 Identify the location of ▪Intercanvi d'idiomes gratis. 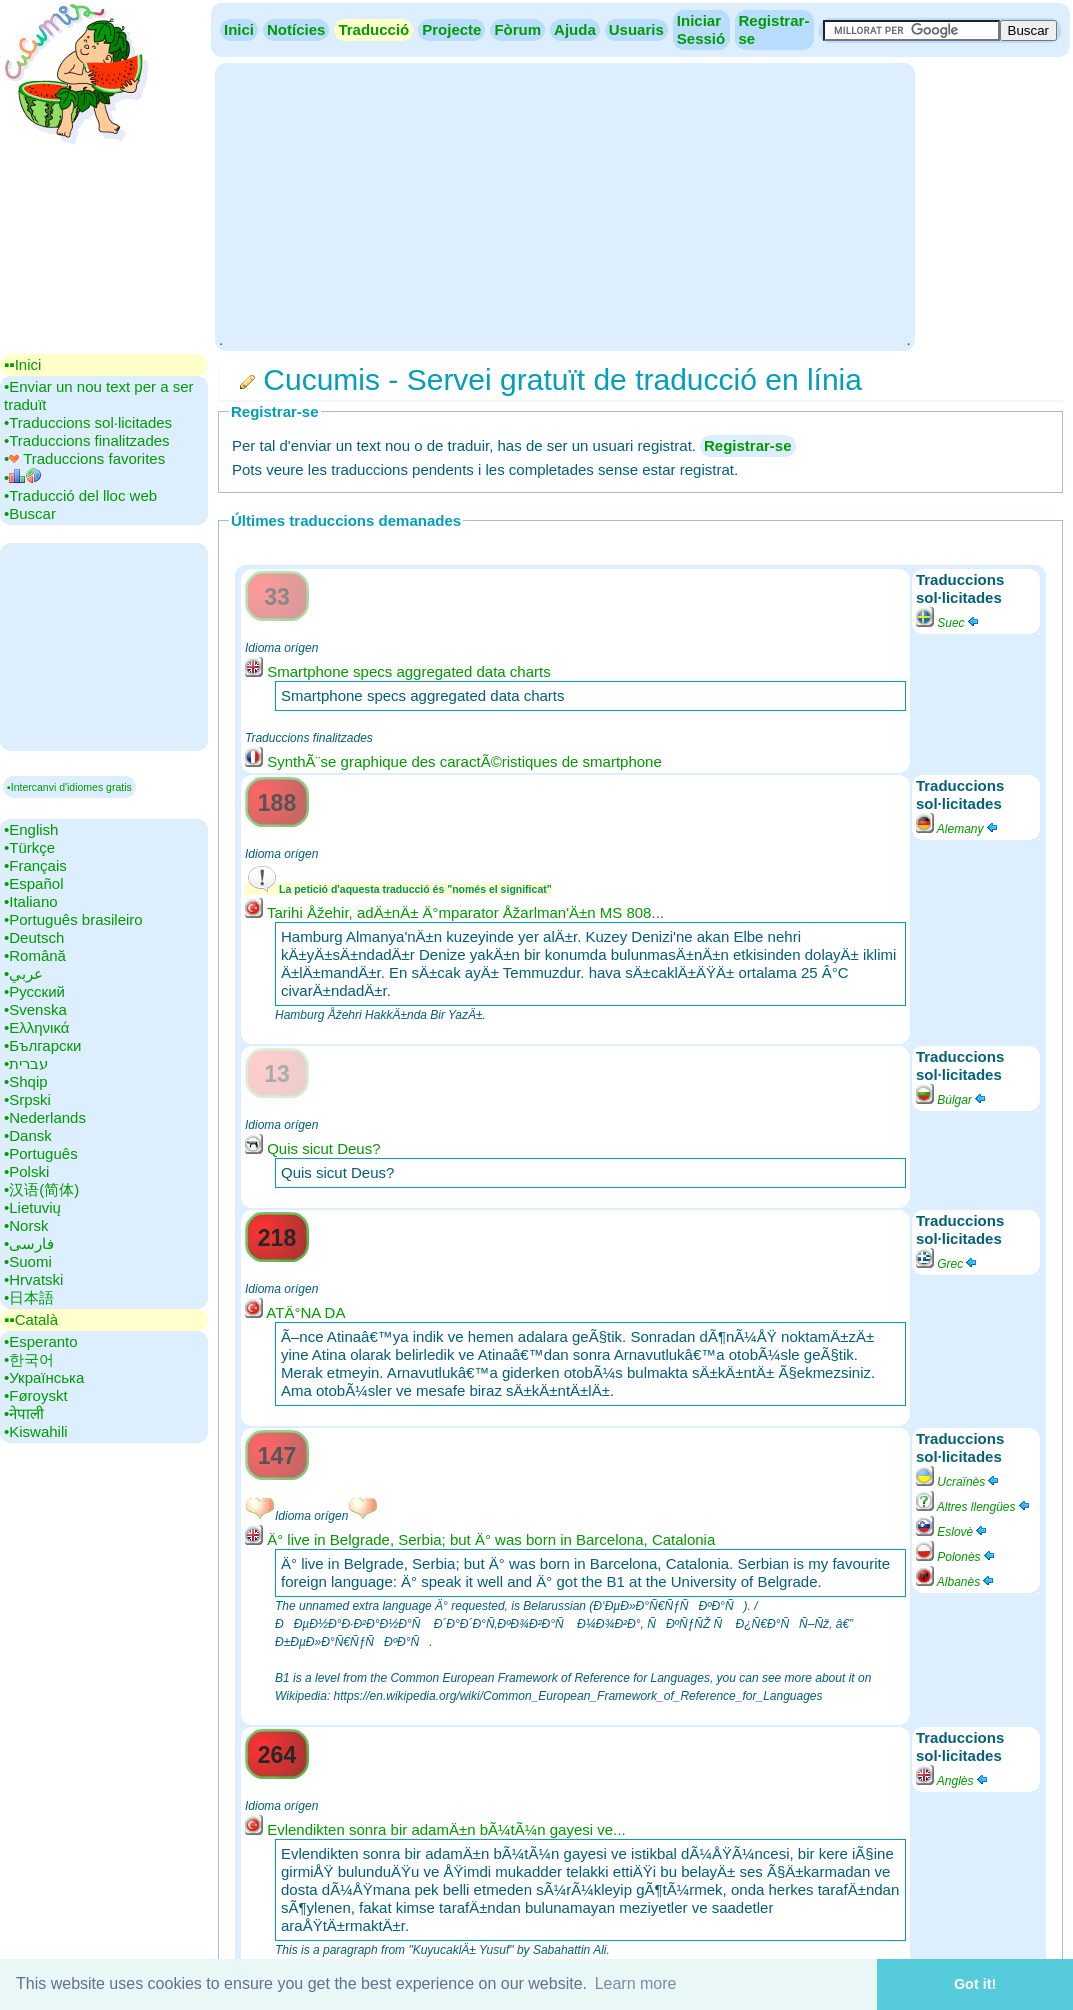
(69, 787).